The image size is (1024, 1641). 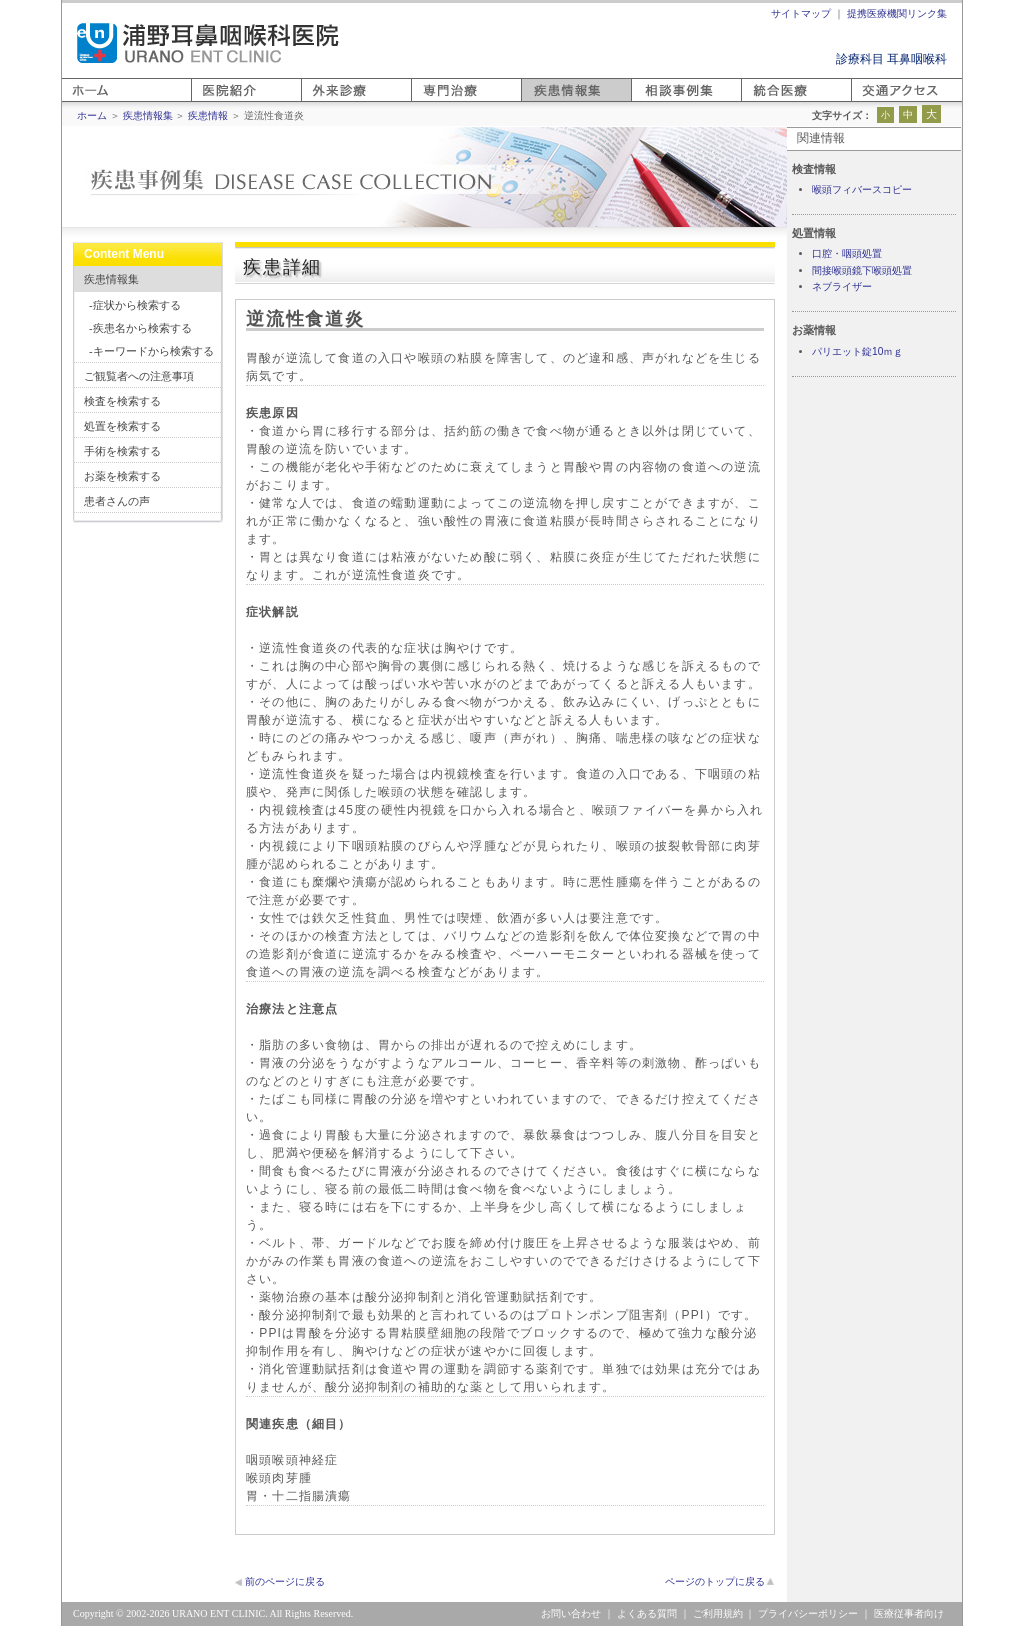 I want to click on サイトマップ, so click(x=801, y=13).